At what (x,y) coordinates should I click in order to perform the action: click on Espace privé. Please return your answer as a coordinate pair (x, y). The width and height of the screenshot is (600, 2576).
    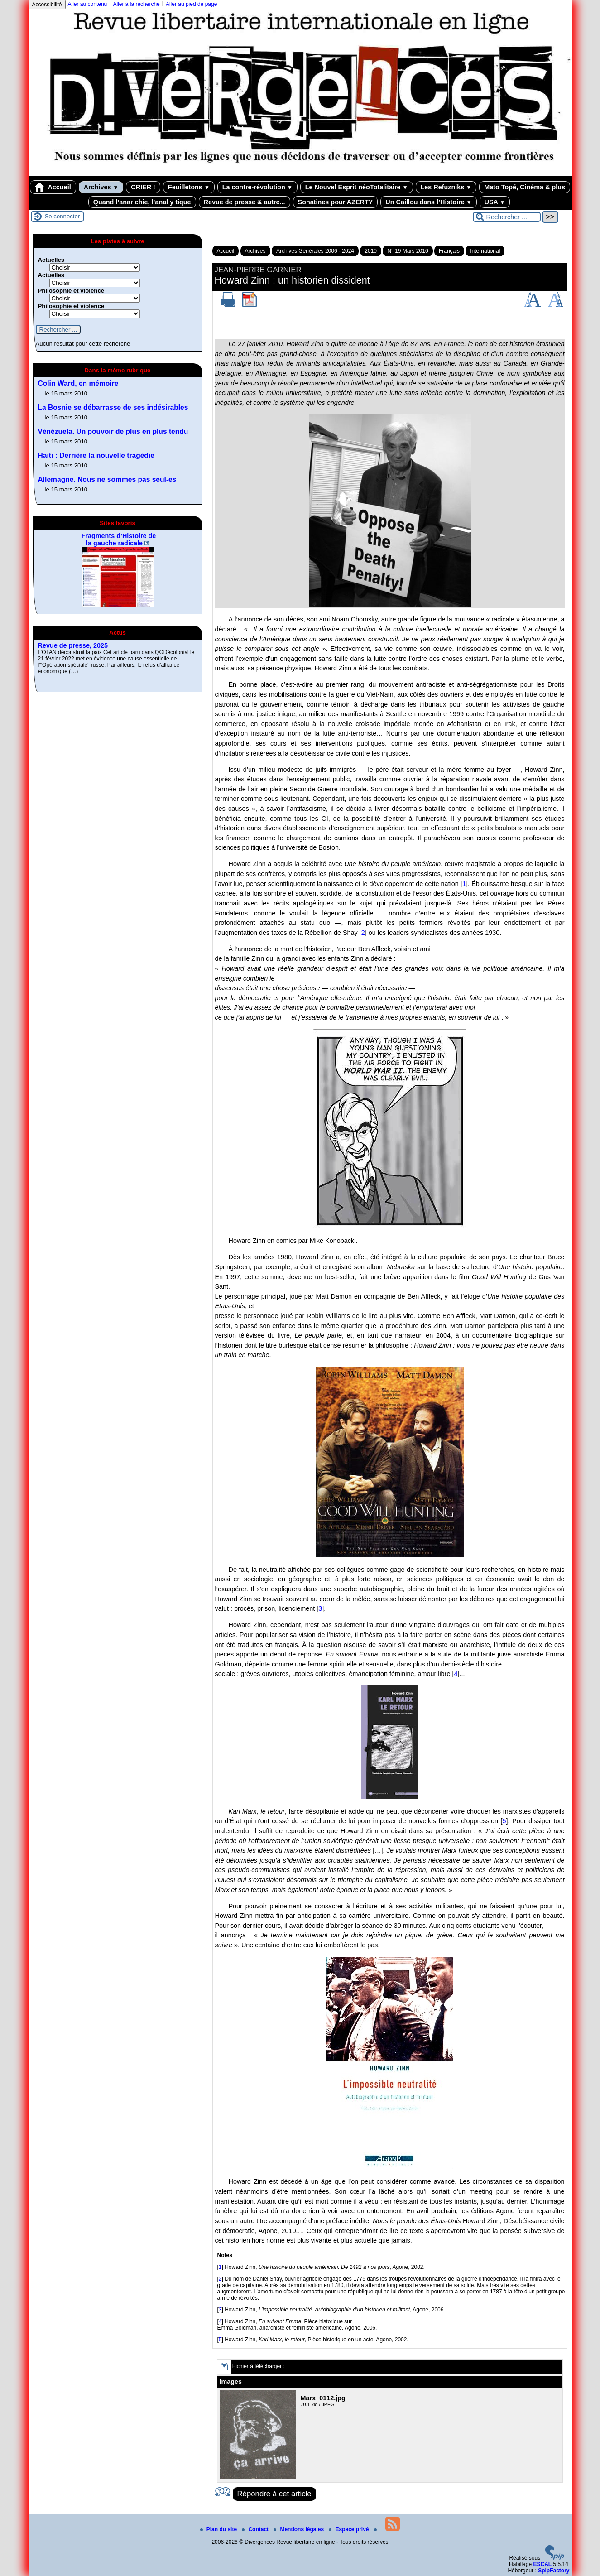
    Looking at the image, I should click on (349, 2529).